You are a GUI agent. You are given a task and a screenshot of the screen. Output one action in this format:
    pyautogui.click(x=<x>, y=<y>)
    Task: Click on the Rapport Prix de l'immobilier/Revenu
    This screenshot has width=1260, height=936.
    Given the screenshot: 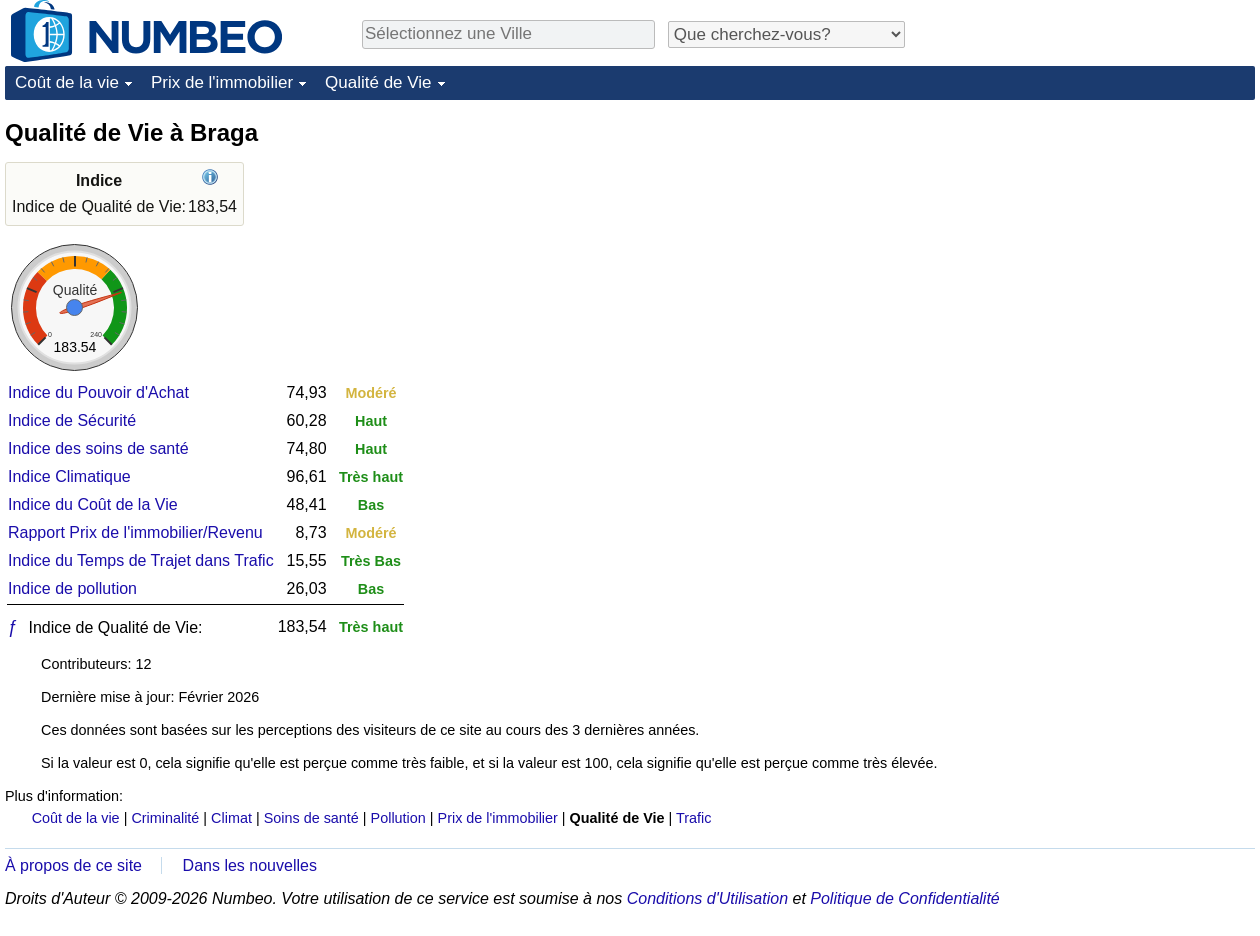 What is the action you would take?
    pyautogui.click(x=135, y=532)
    